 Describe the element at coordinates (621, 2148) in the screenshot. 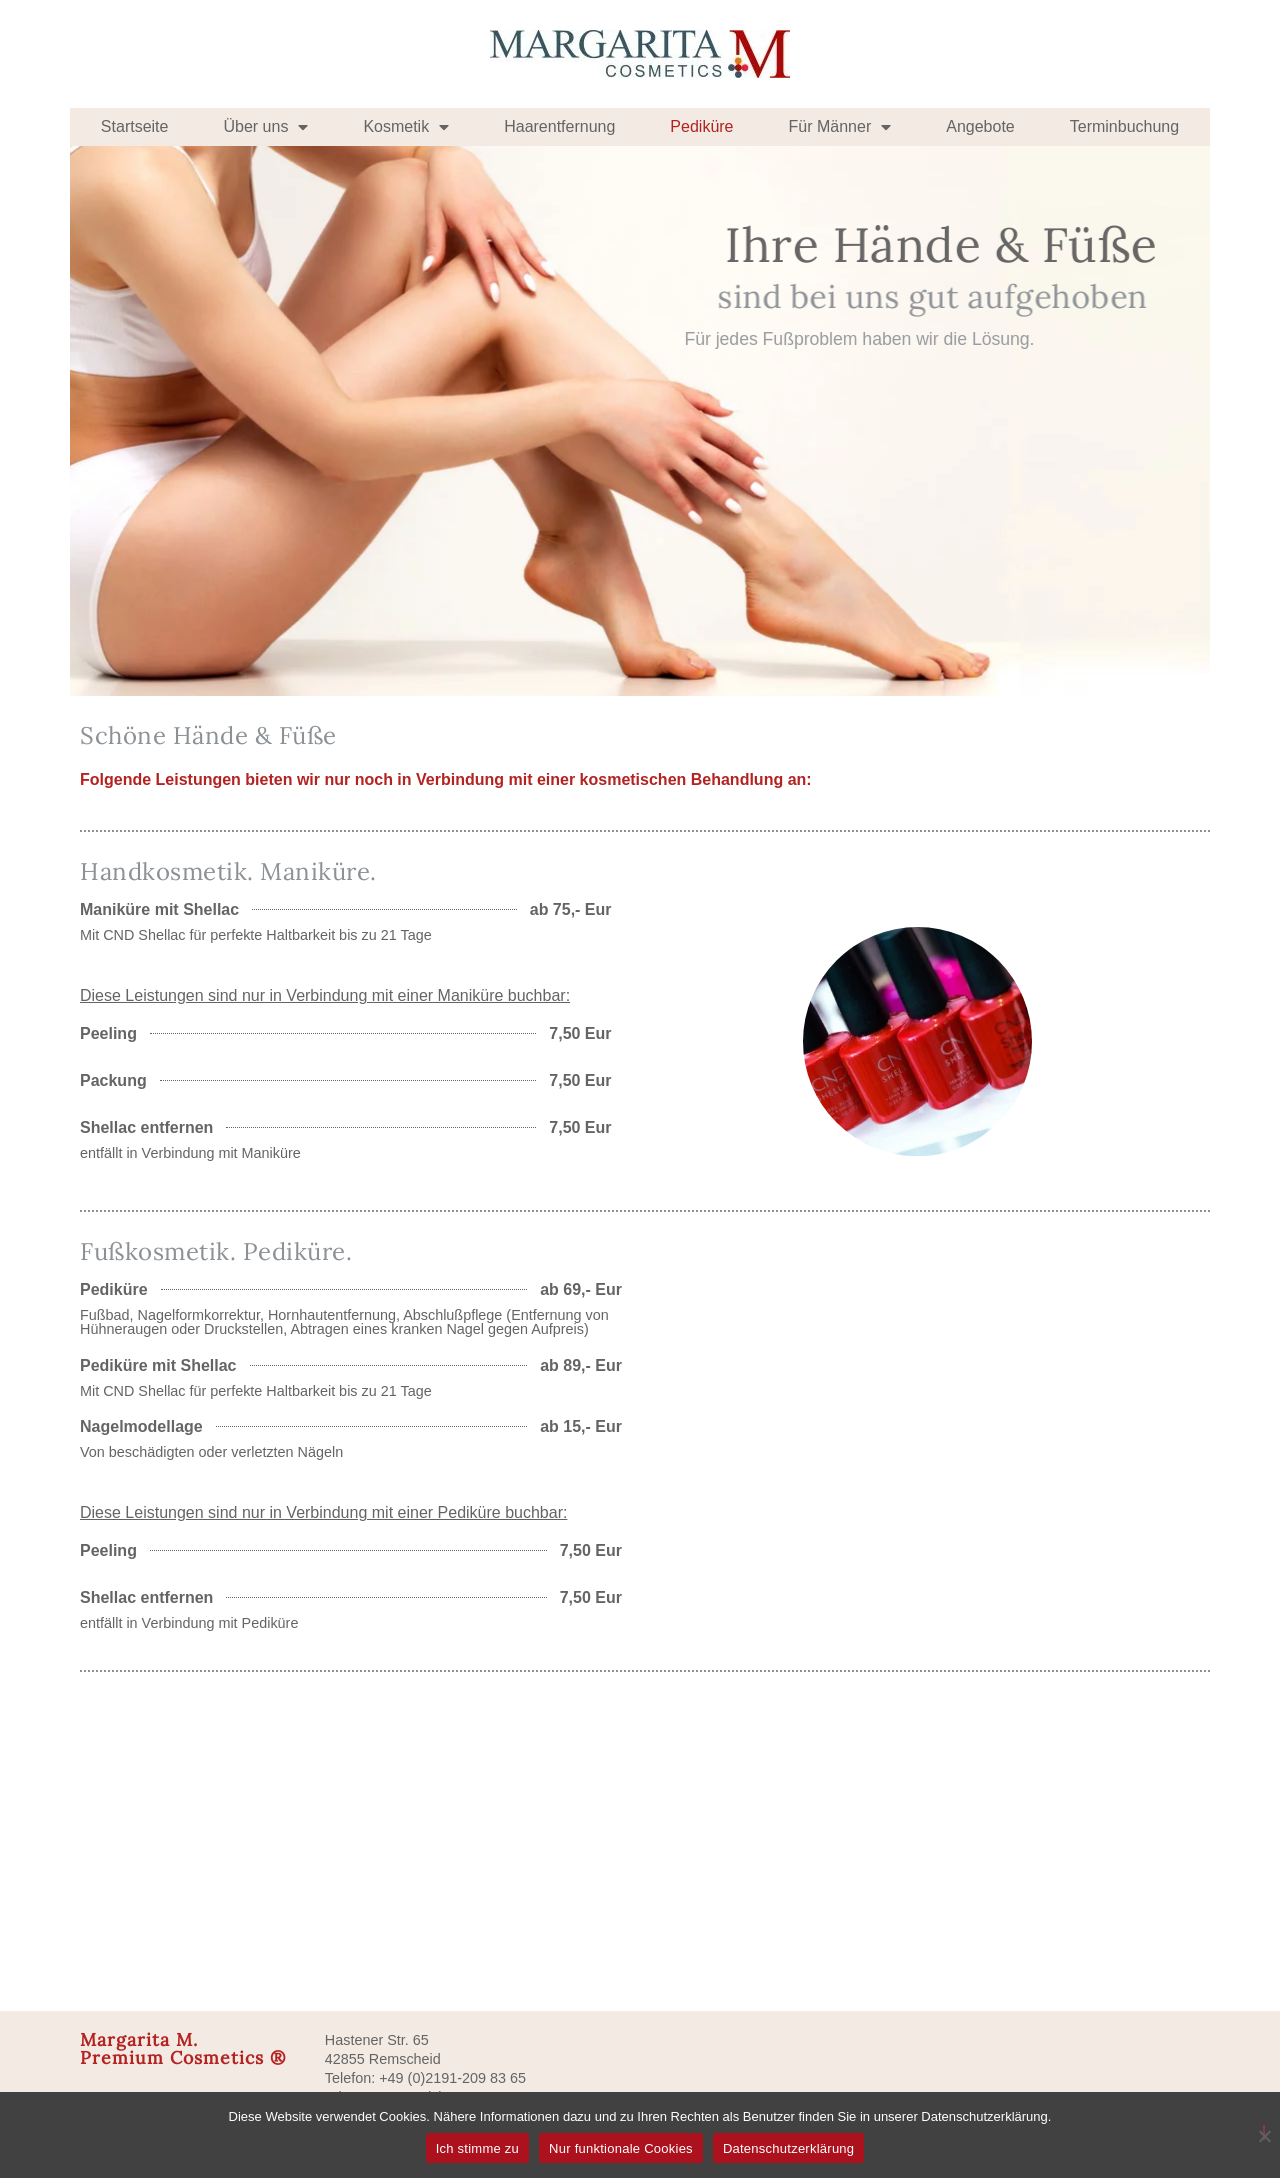

I see `Nur funktionale Cookies` at that location.